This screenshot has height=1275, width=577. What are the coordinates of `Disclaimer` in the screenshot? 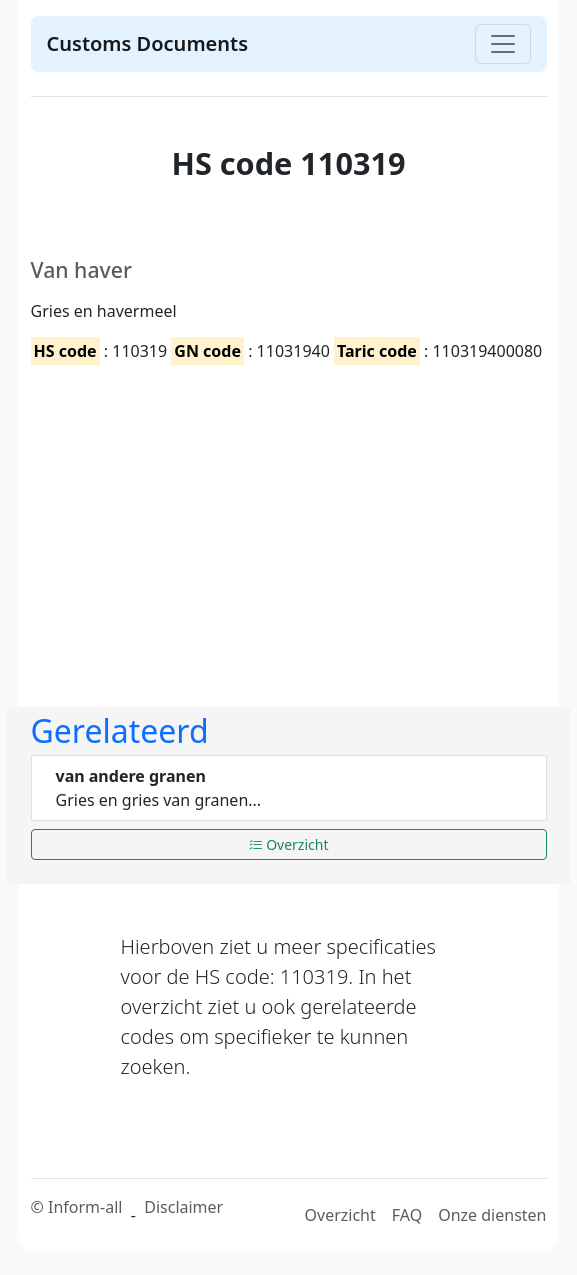 It's located at (183, 1207).